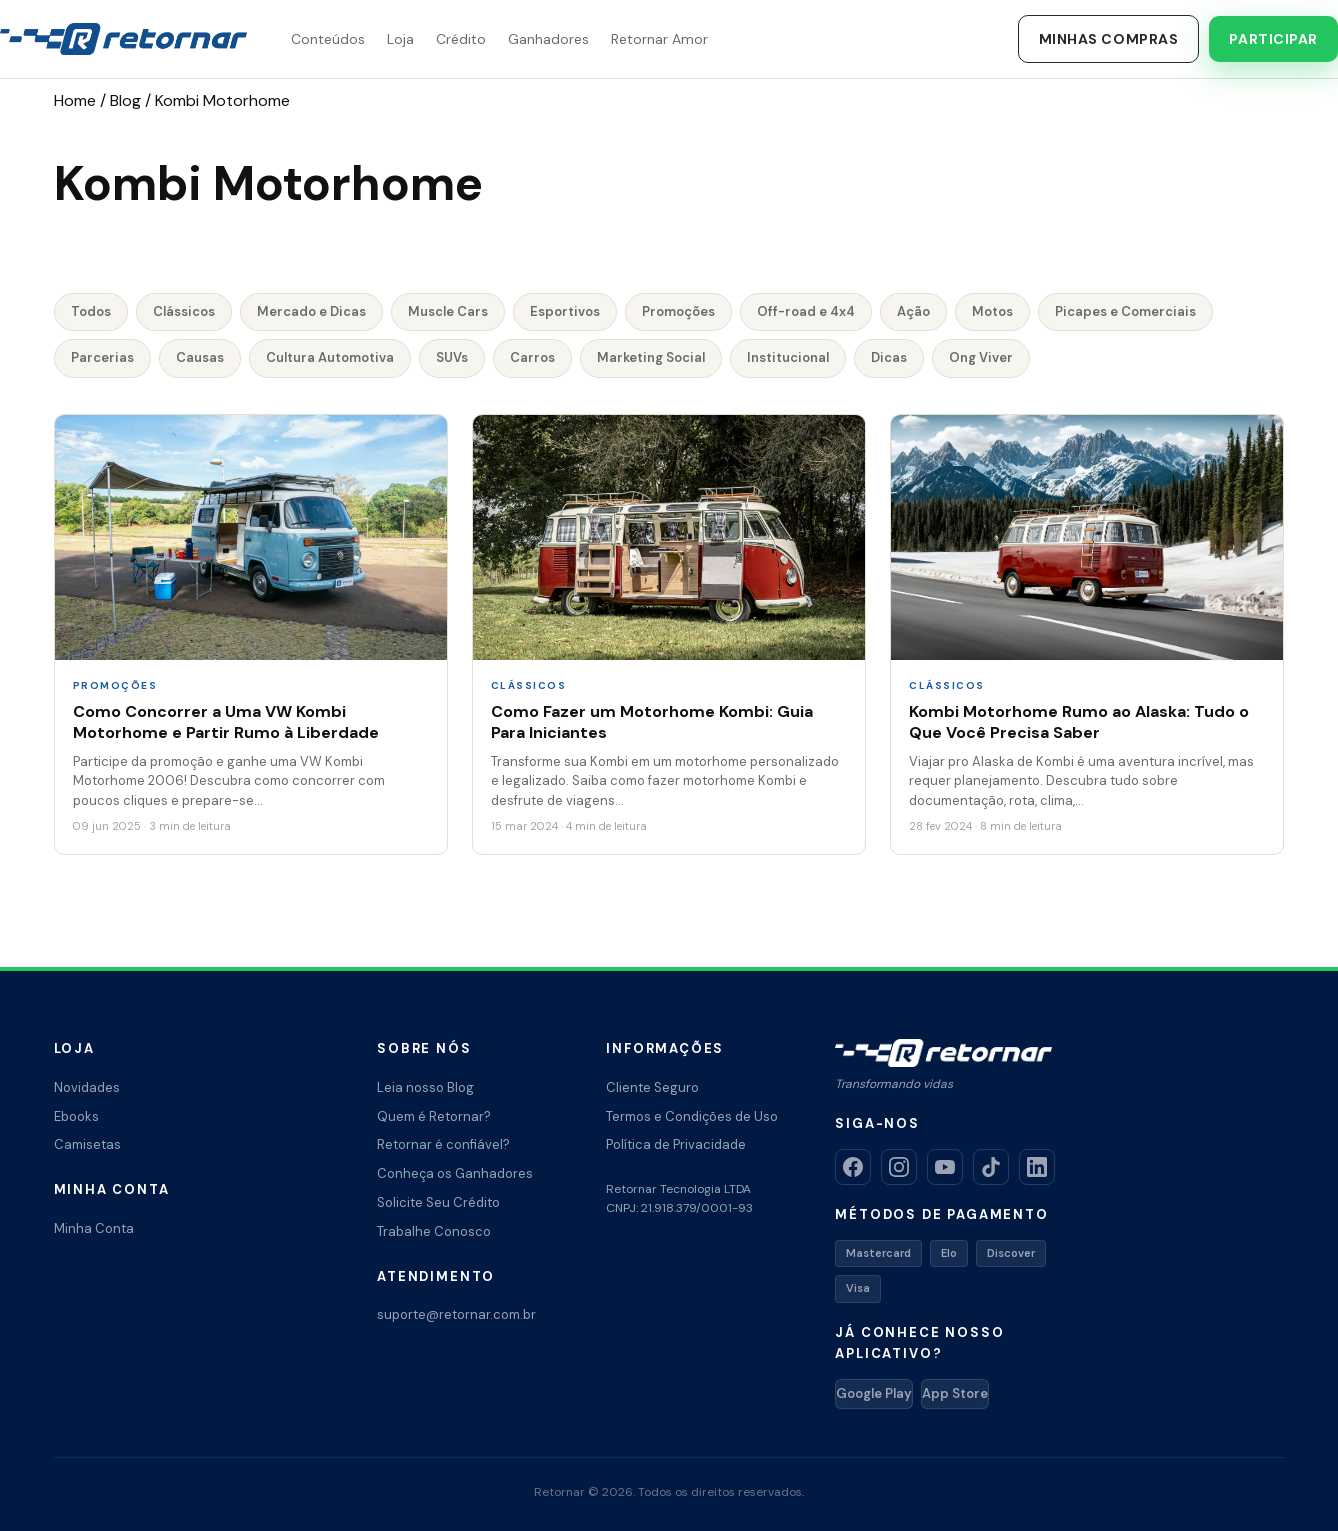  I want to click on Dicas, so click(889, 357).